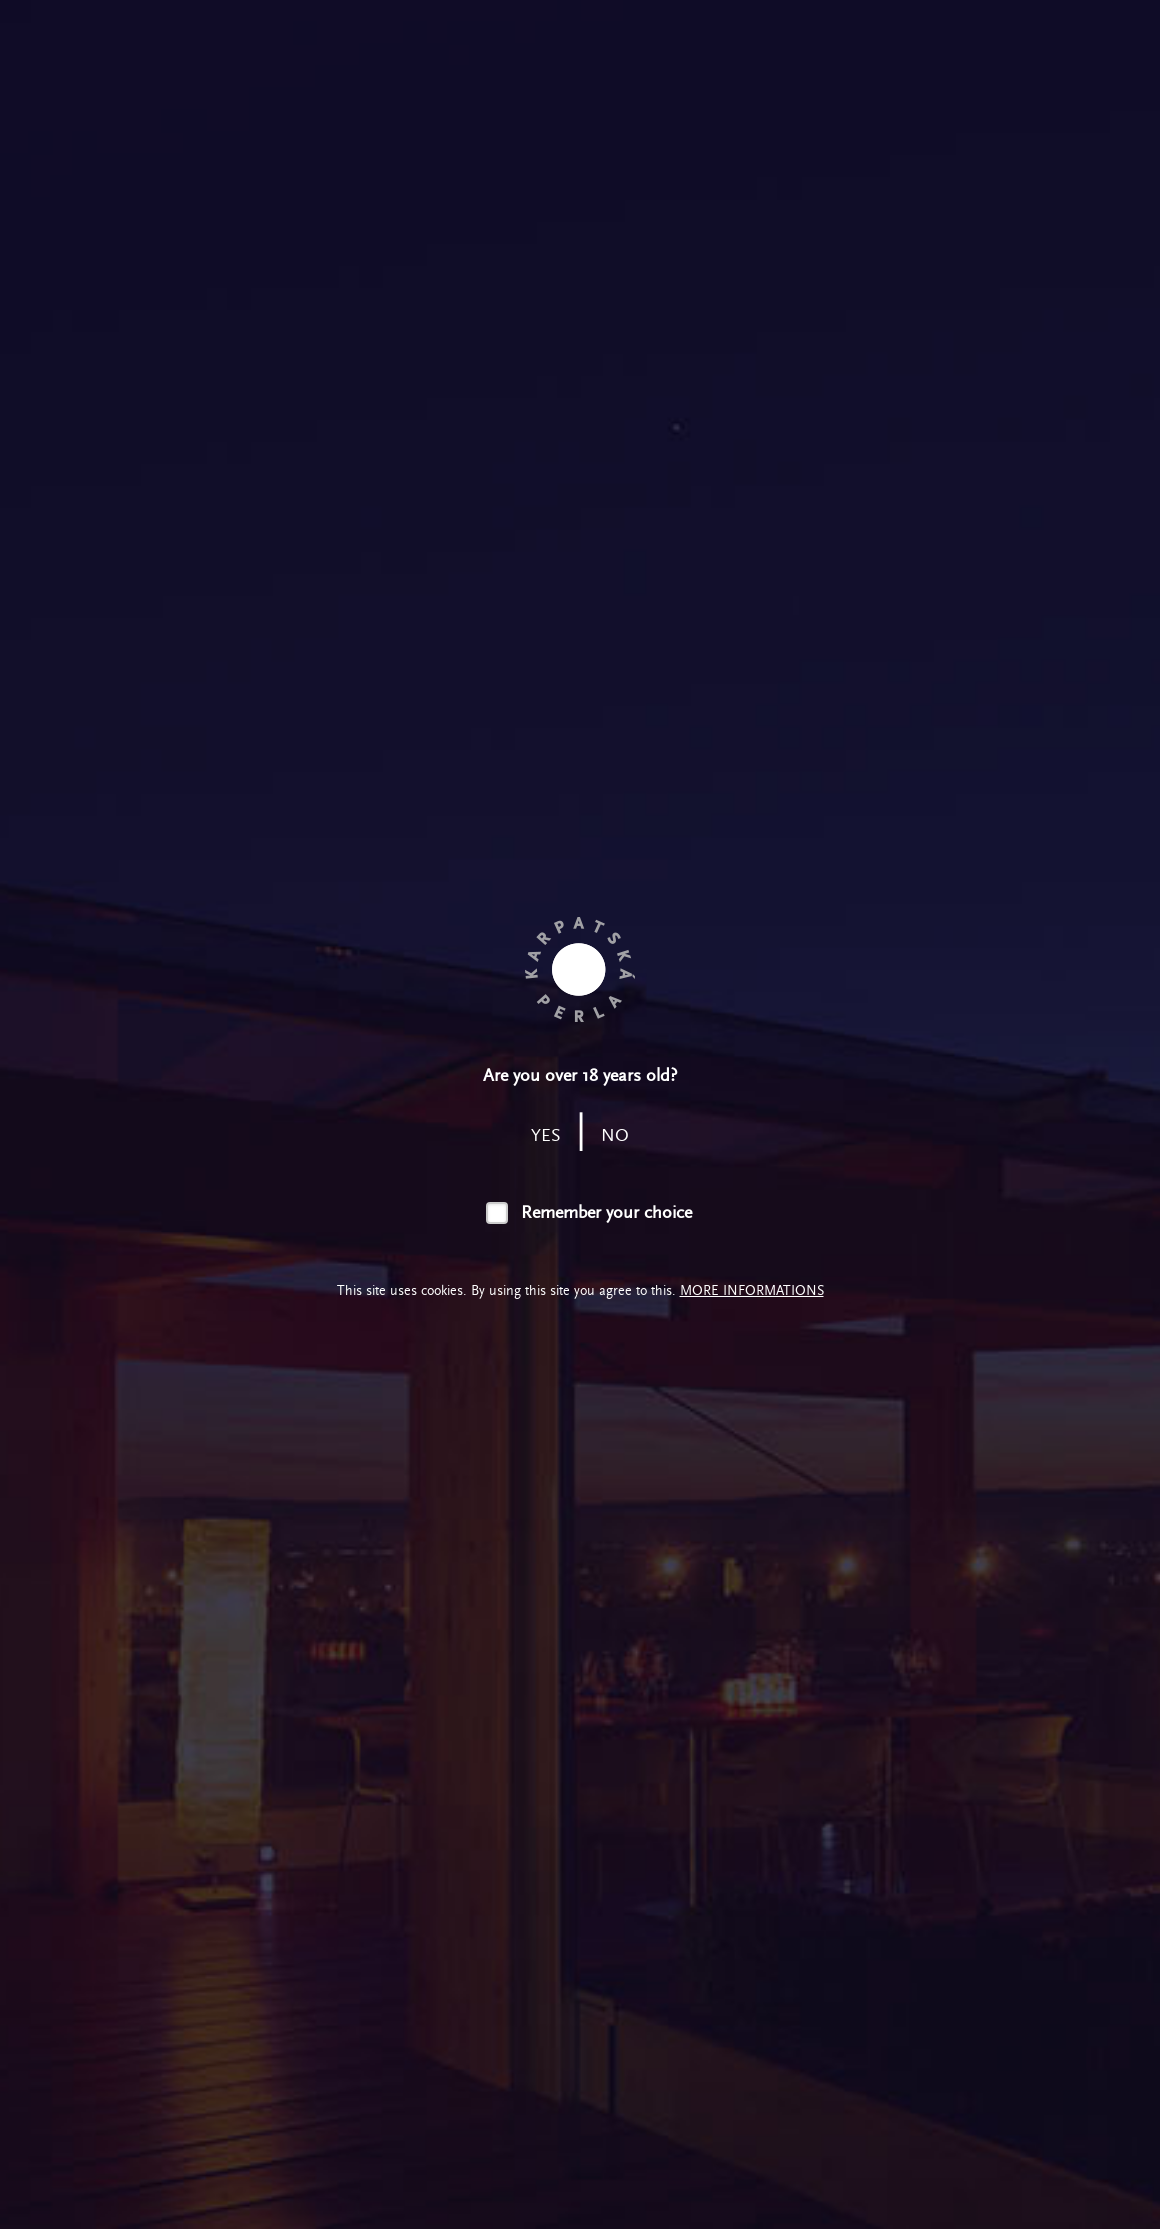  What do you see at coordinates (546, 1135) in the screenshot?
I see `yes` at bounding box center [546, 1135].